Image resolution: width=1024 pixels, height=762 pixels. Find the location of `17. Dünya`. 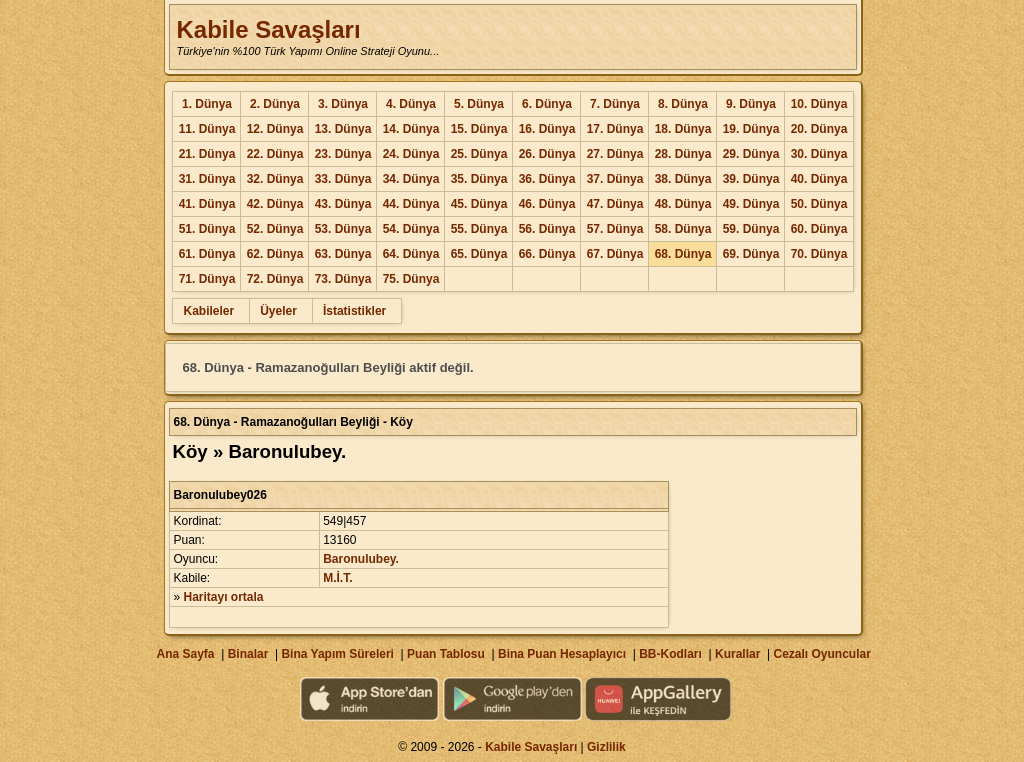

17. Dünya is located at coordinates (615, 129).